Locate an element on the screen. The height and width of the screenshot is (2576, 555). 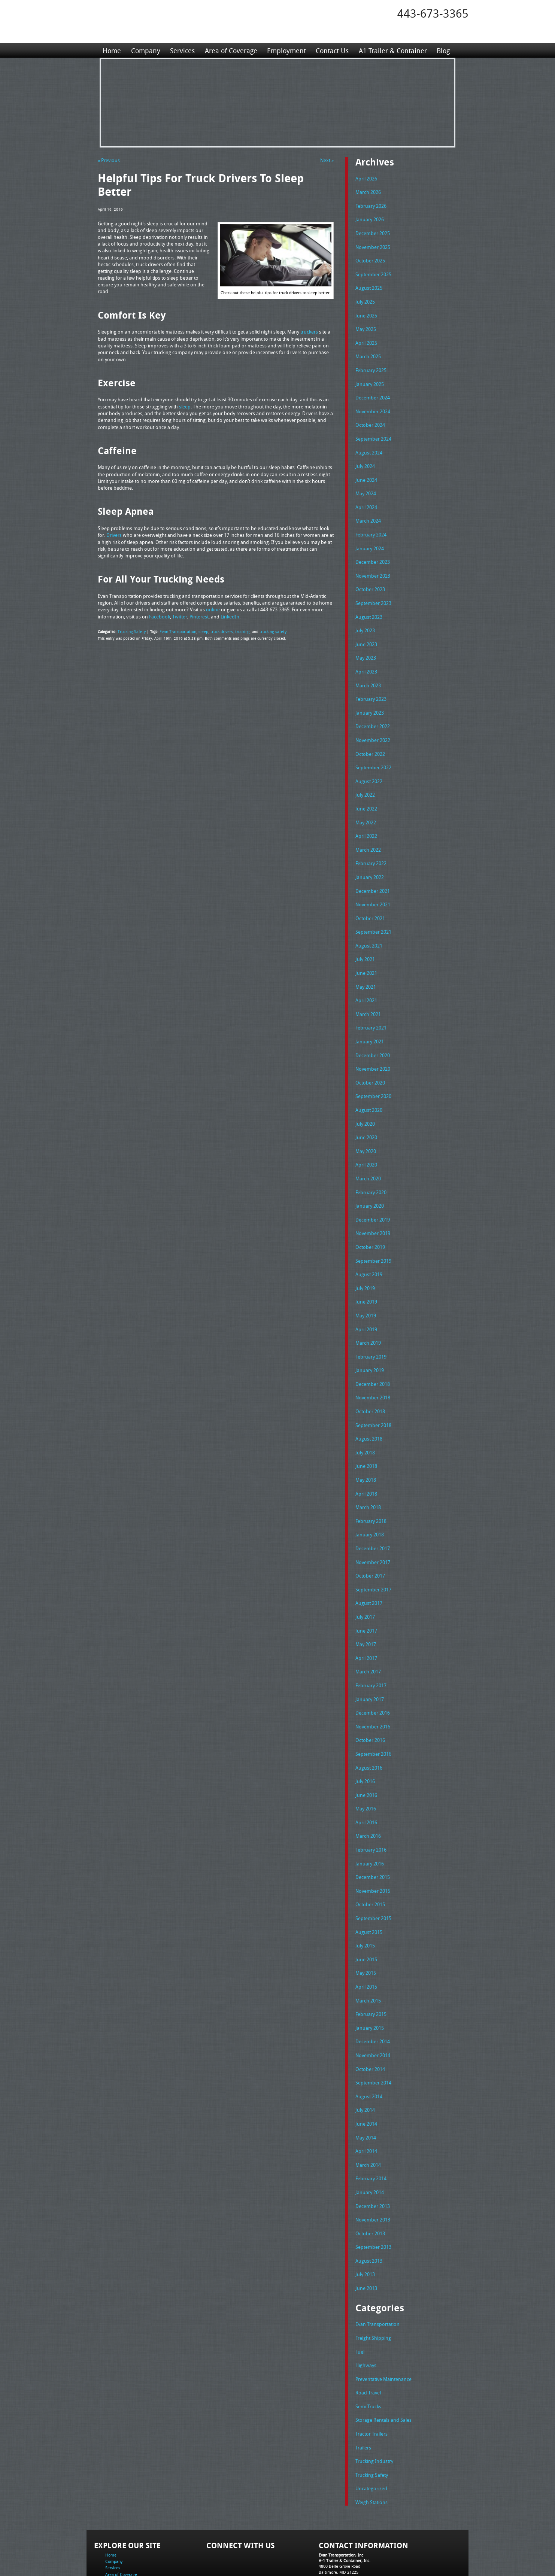
August 2013 is located at coordinates (368, 2203).